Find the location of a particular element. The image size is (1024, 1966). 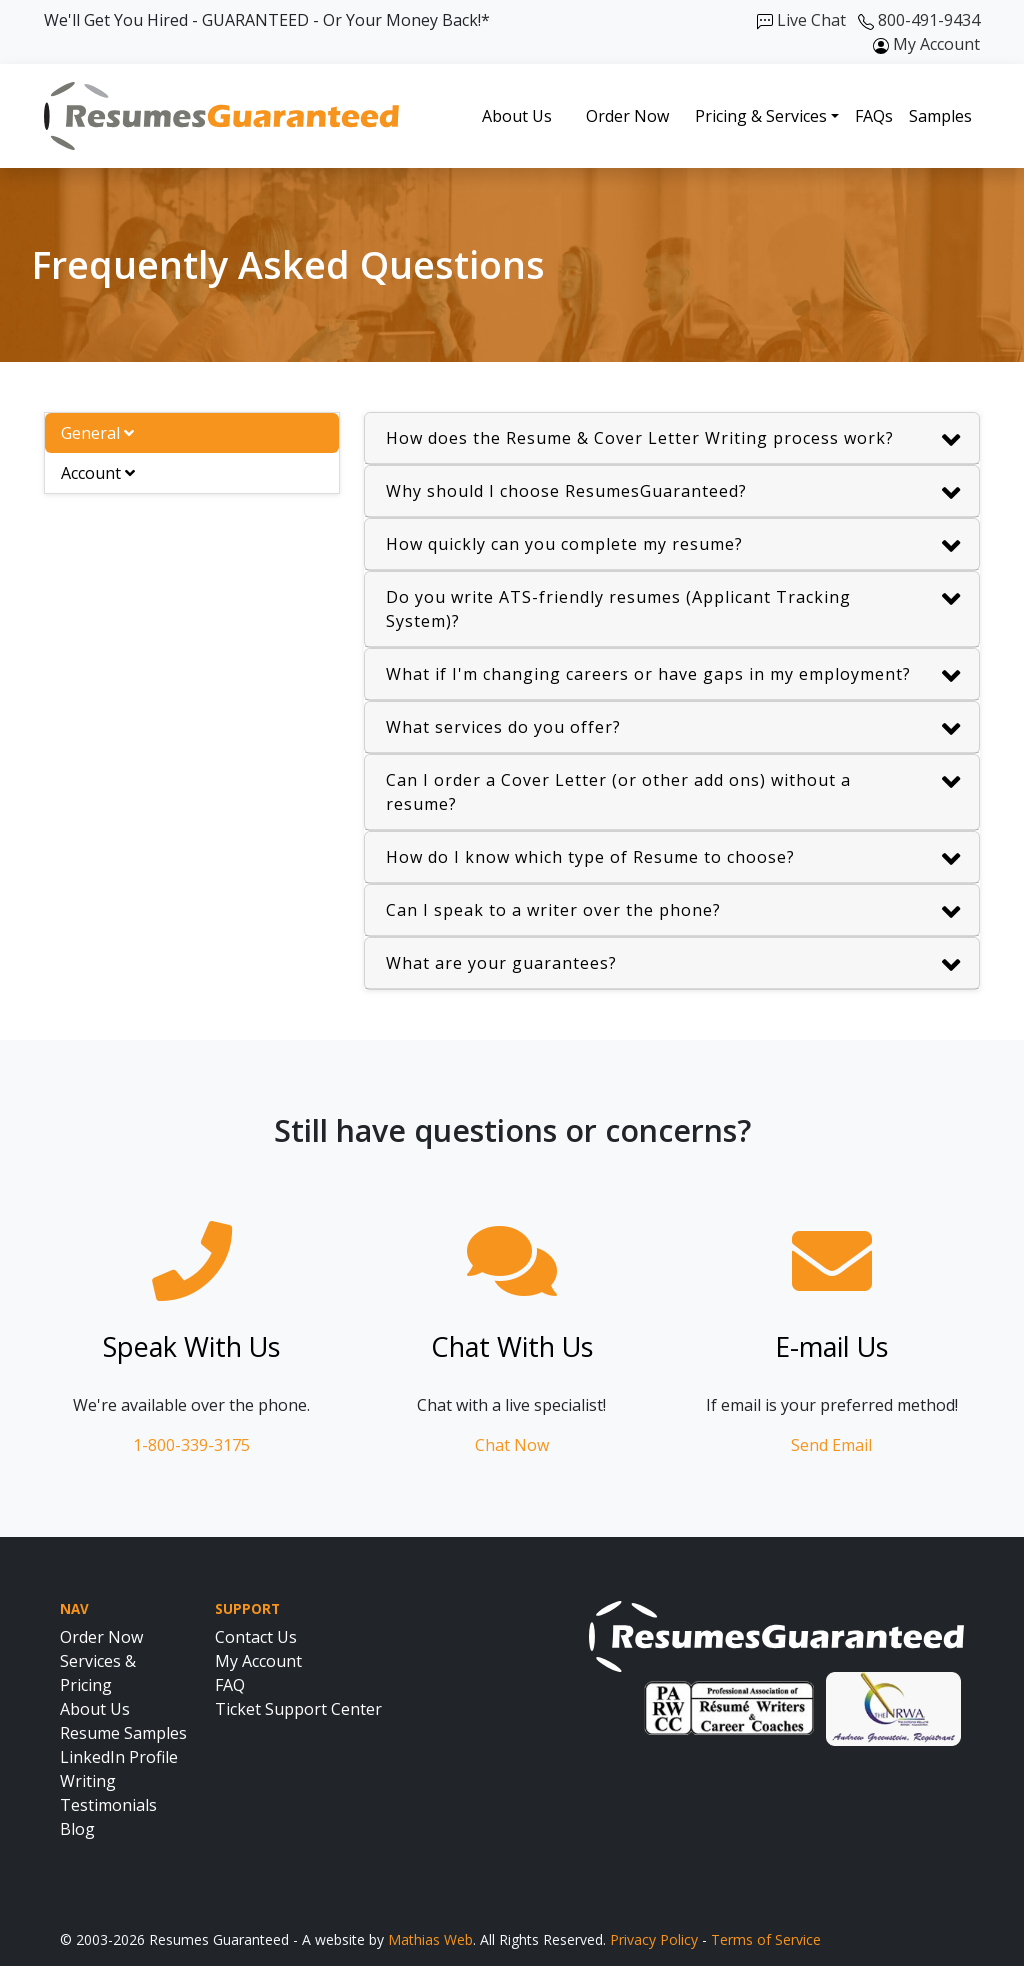

Pricing & Services is located at coordinates (761, 116).